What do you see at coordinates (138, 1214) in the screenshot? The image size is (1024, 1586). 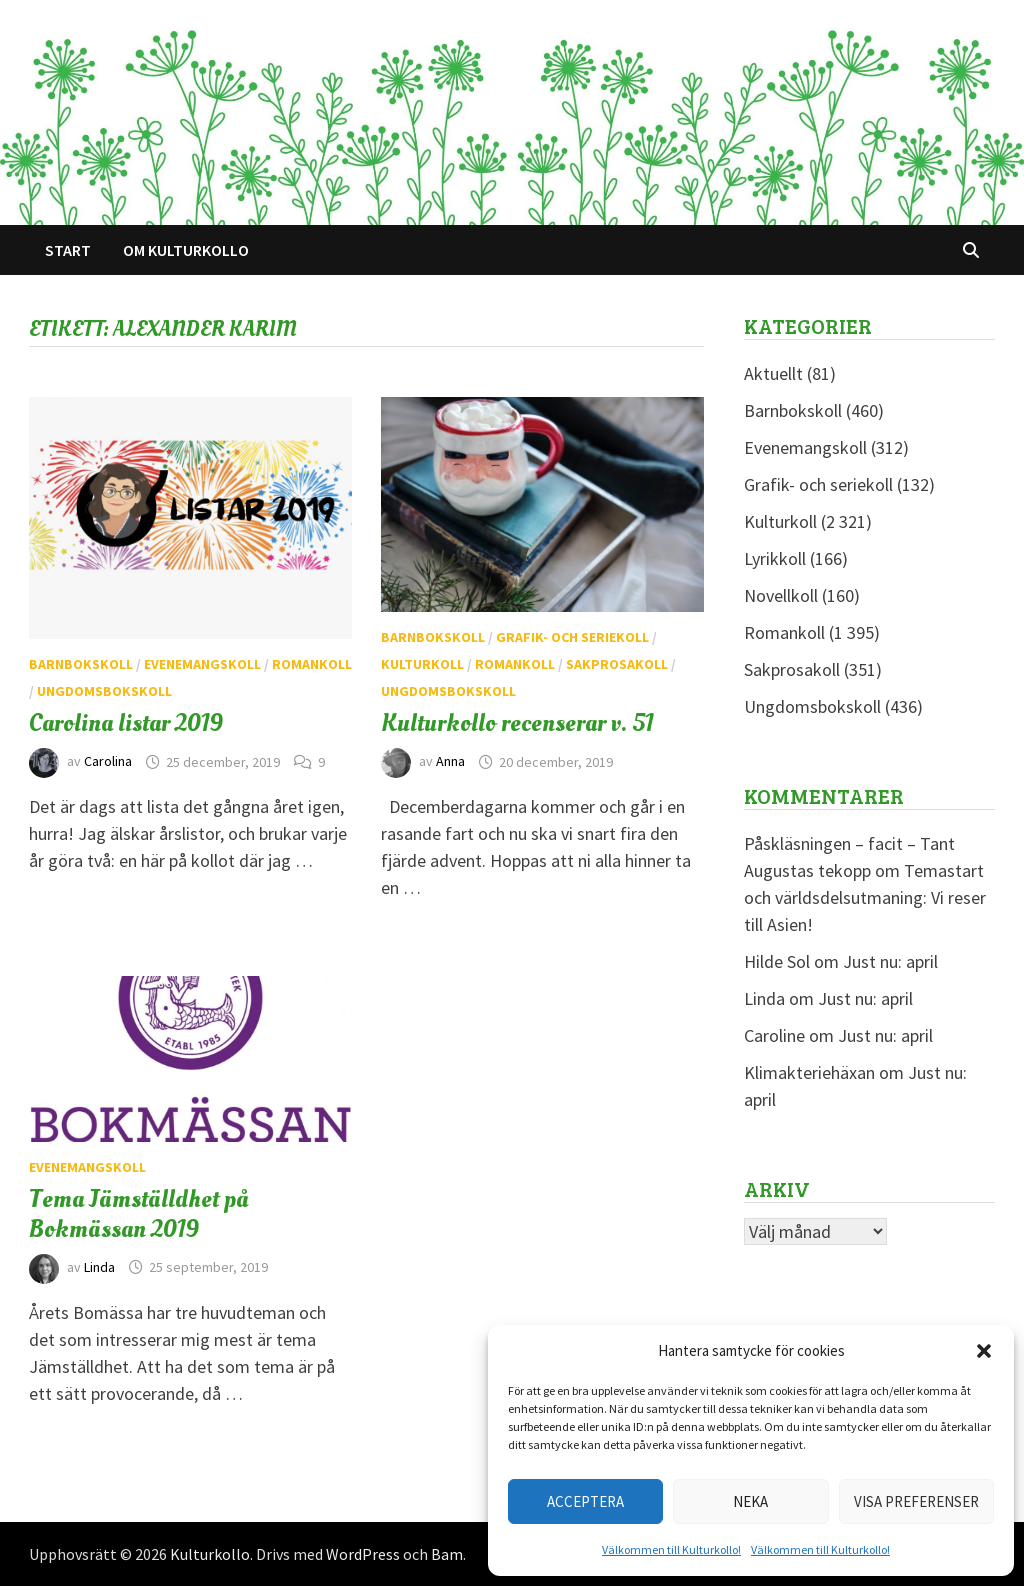 I see `Tema Jämställdhet på Bokmässan 2019` at bounding box center [138, 1214].